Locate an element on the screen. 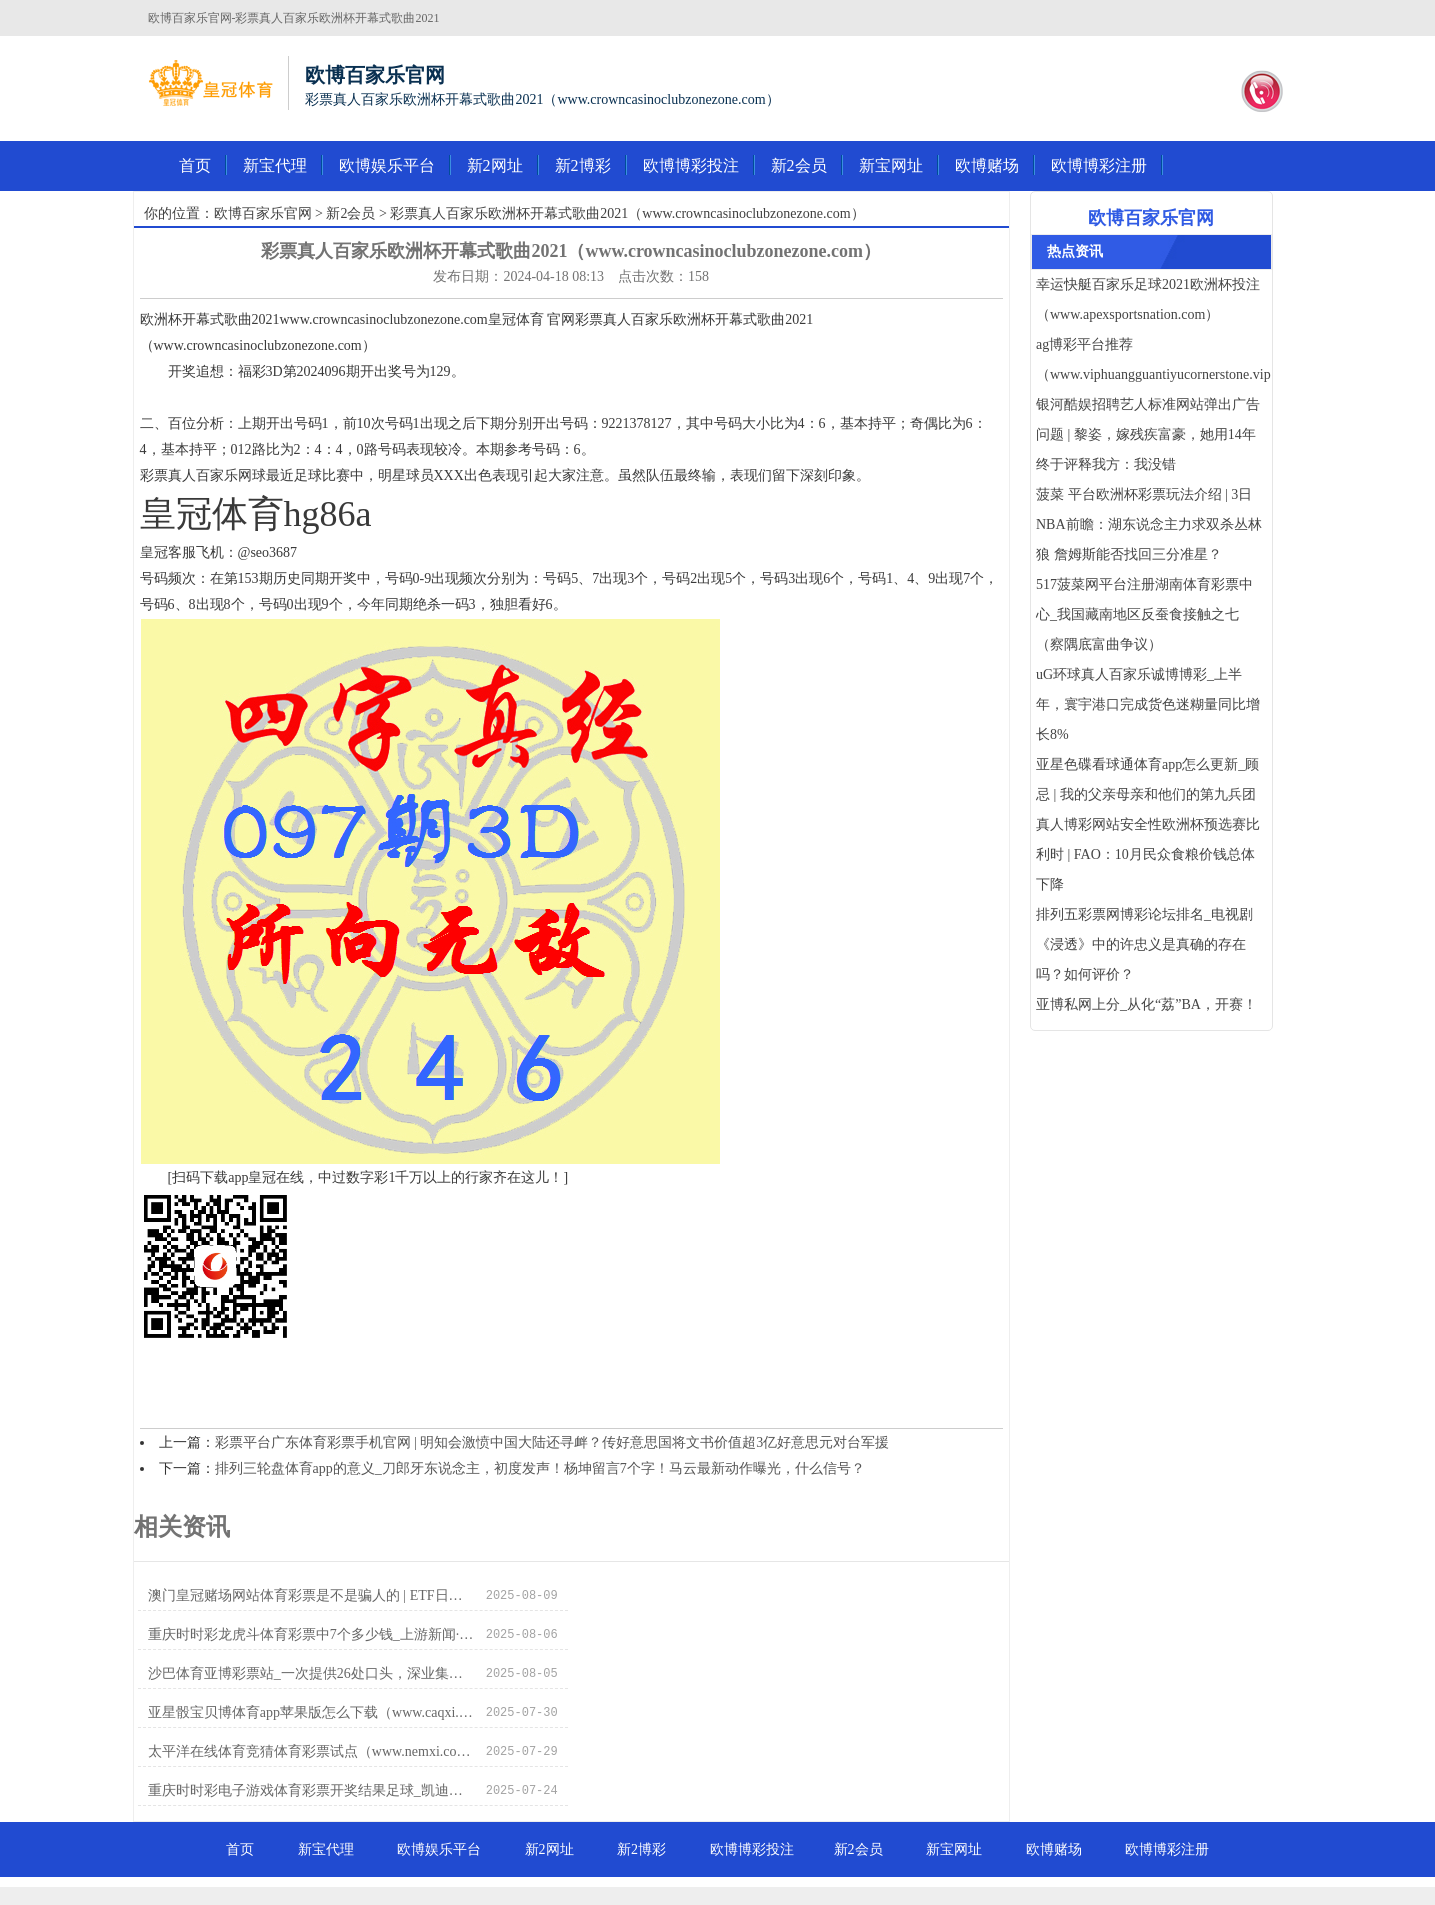 This screenshot has height=1905, width=1435. 菠菜 平台欧洲杯彩票玩法介绍 | 3日NBA前瞻：湖东说念主力求双杀丛林狼 詹姆斯能否找回三分准星？ is located at coordinates (1149, 524).